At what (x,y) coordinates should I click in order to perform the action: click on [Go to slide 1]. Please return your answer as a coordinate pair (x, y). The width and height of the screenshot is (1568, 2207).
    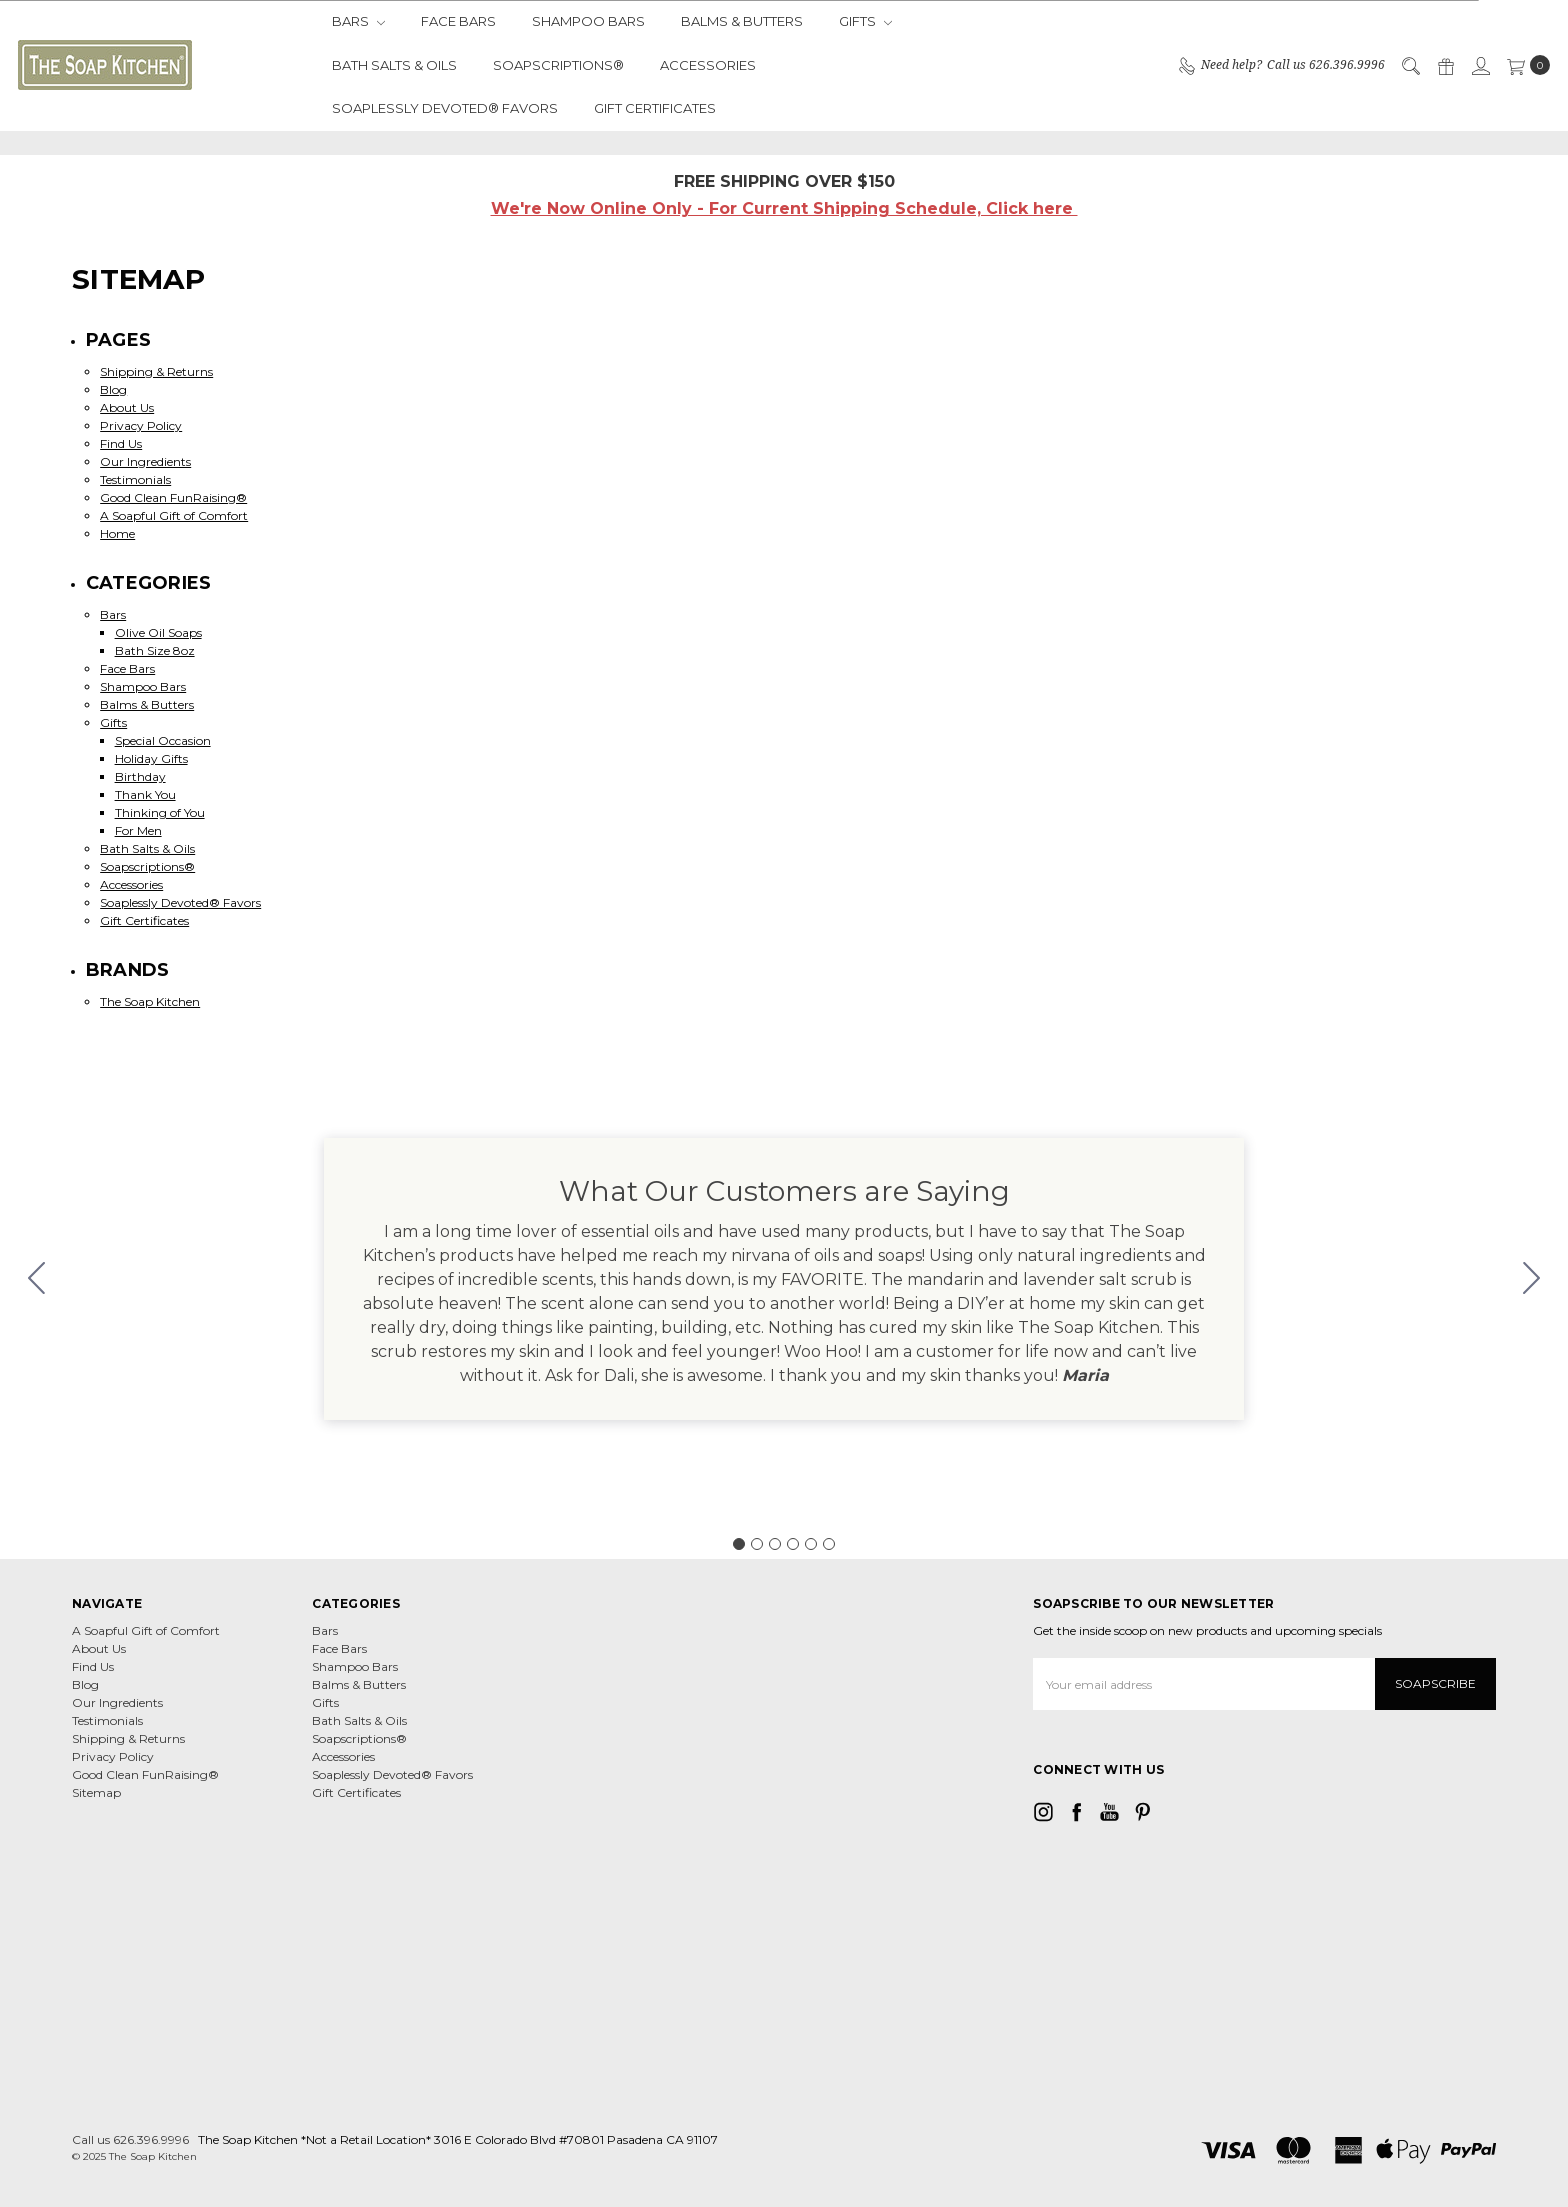
    Looking at the image, I should click on (739, 1544).